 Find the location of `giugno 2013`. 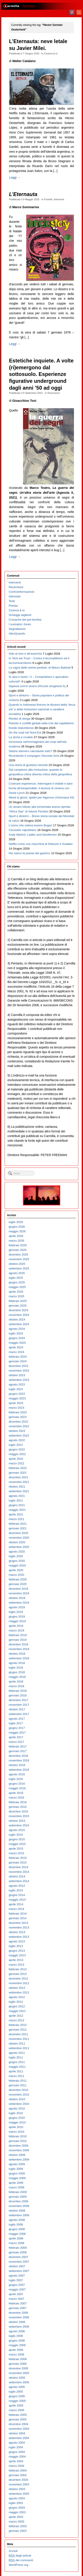

giugno 2013 is located at coordinates (17, 1950).